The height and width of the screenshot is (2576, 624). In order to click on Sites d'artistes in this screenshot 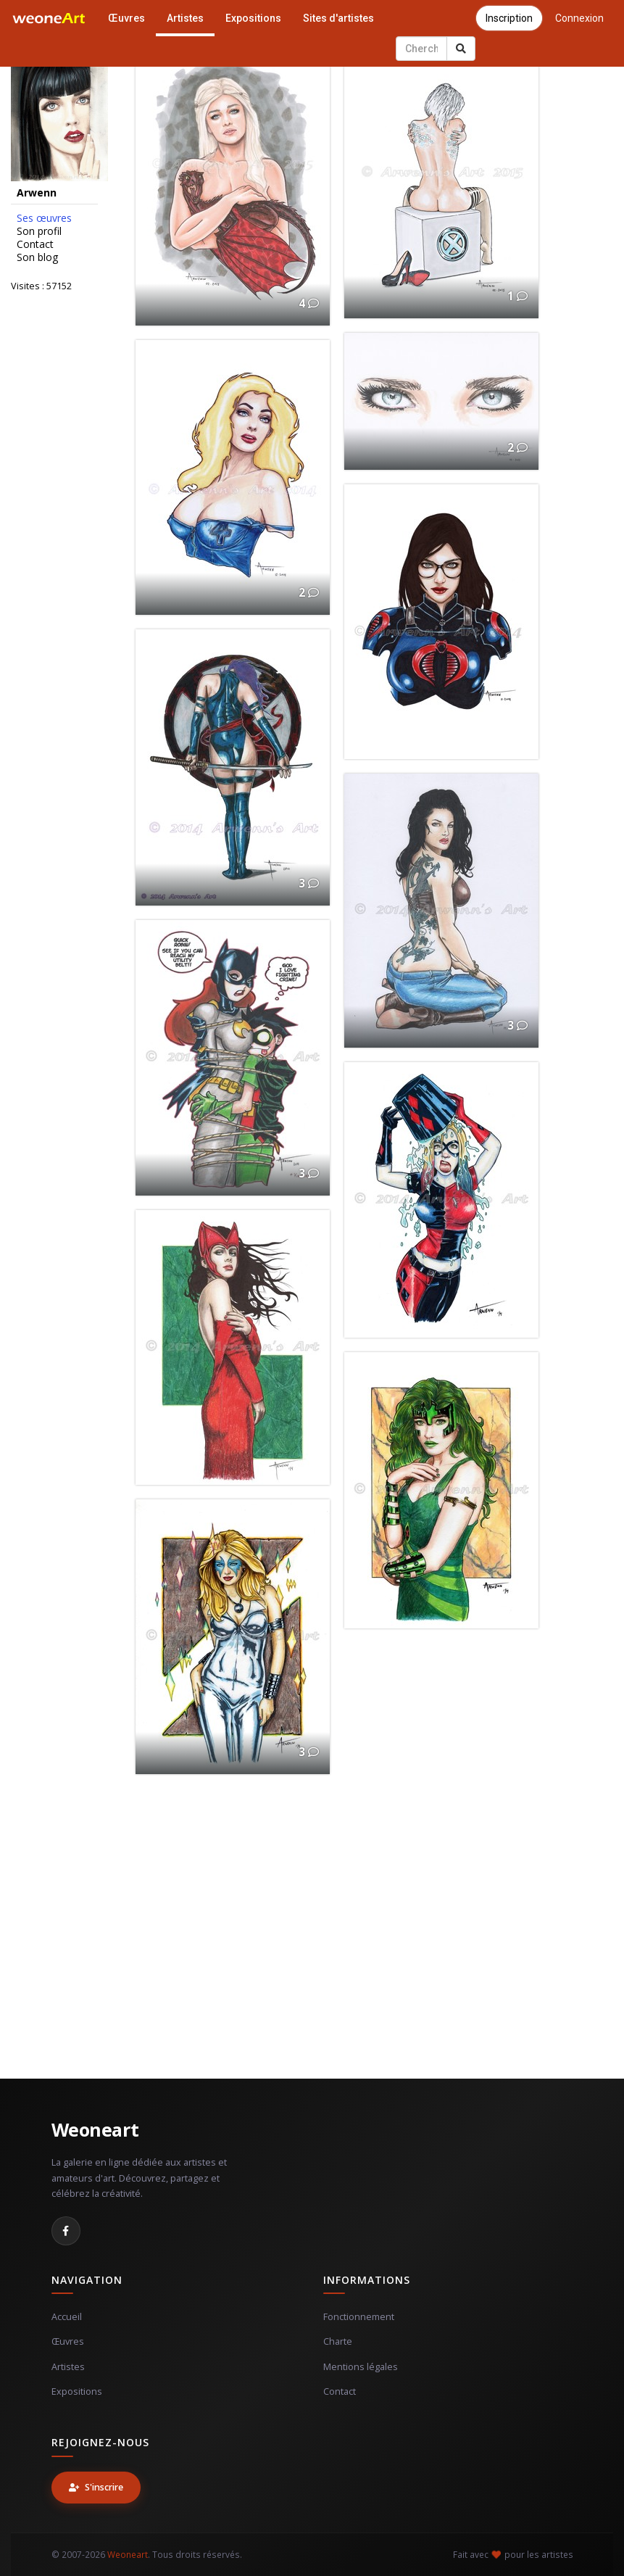, I will do `click(338, 18)`.